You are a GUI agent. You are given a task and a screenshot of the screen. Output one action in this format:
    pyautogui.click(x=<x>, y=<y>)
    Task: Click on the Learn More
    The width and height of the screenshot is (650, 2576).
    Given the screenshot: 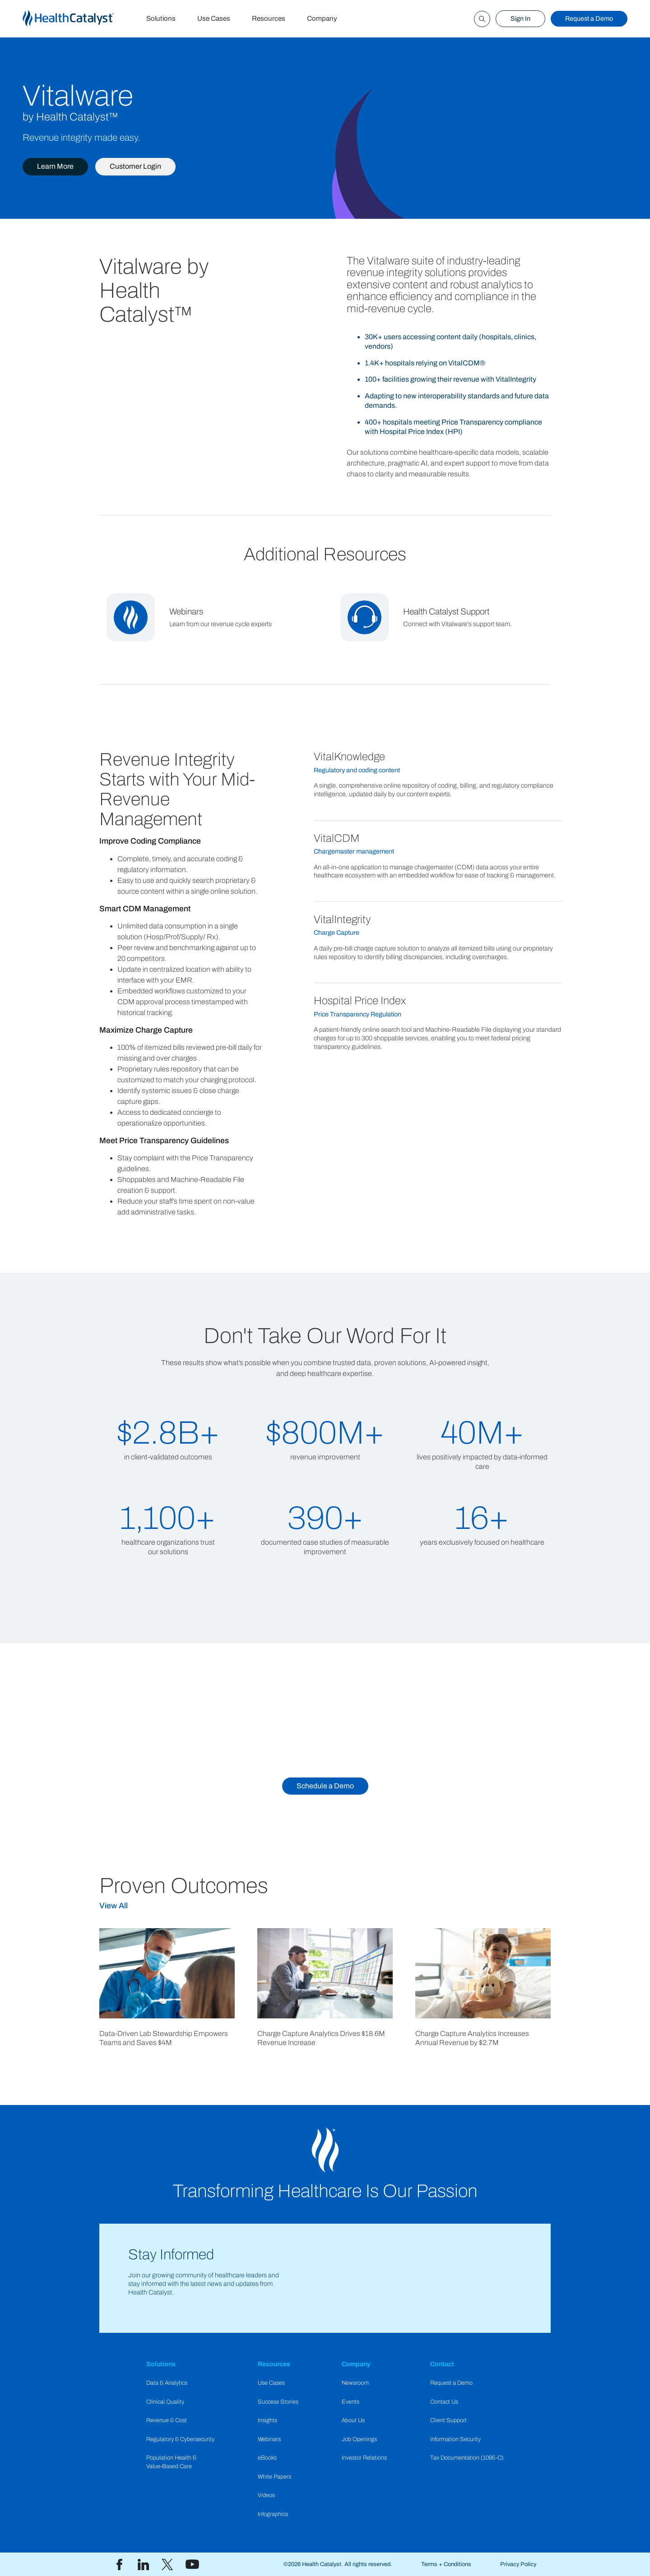 What is the action you would take?
    pyautogui.click(x=55, y=166)
    